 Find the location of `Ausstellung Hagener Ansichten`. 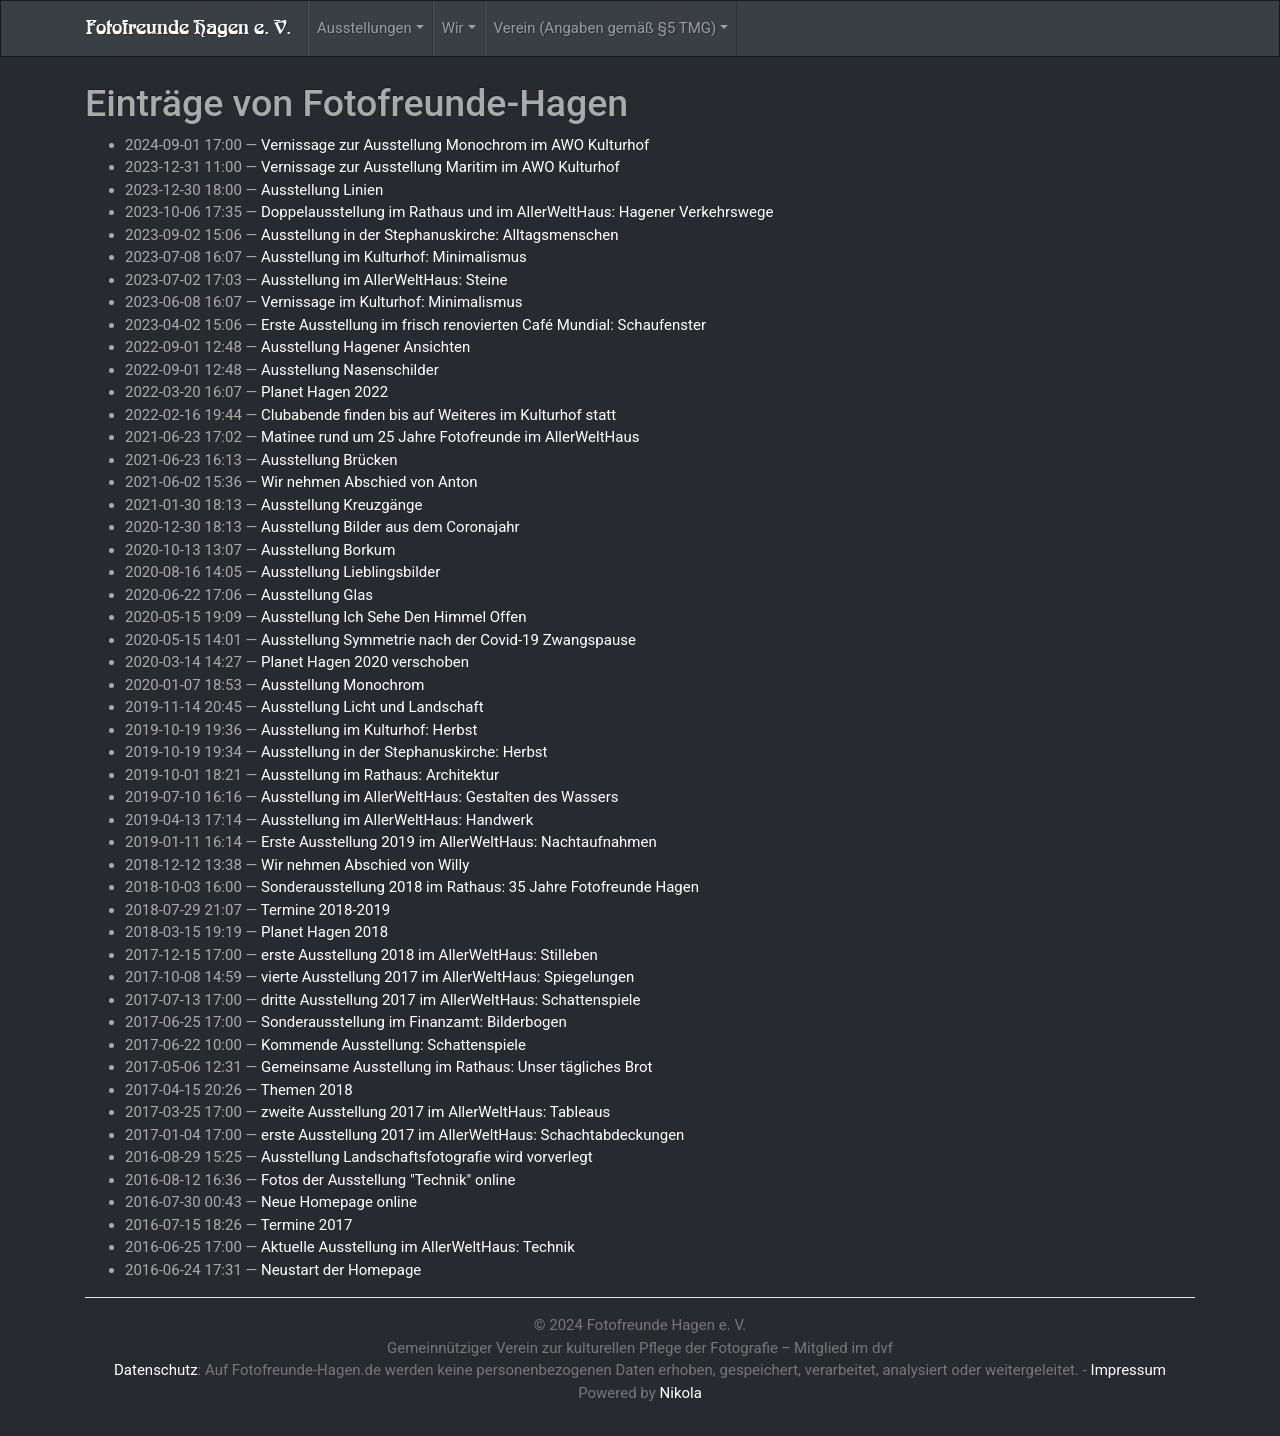

Ausstellung Hagener Ansichten is located at coordinates (365, 347).